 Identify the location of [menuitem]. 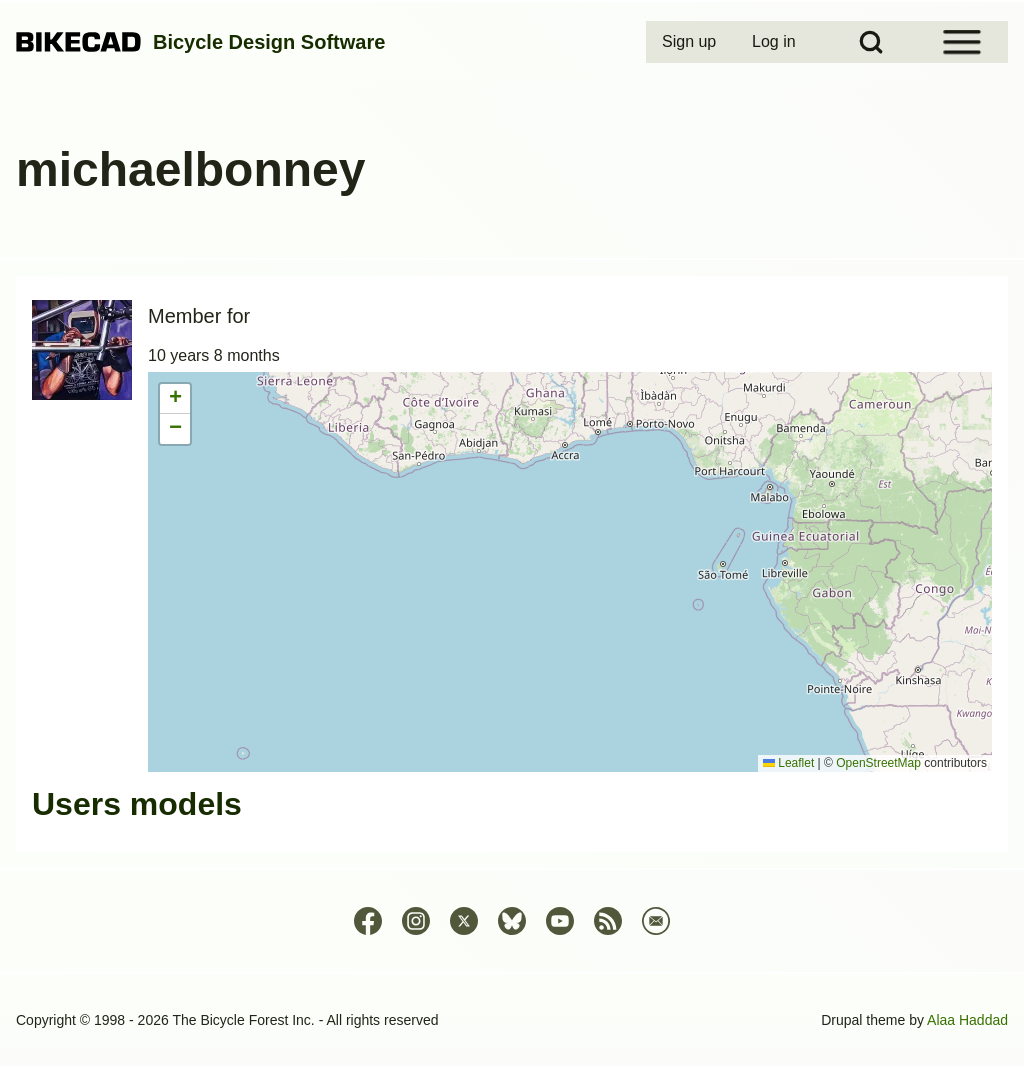
(691, 42).